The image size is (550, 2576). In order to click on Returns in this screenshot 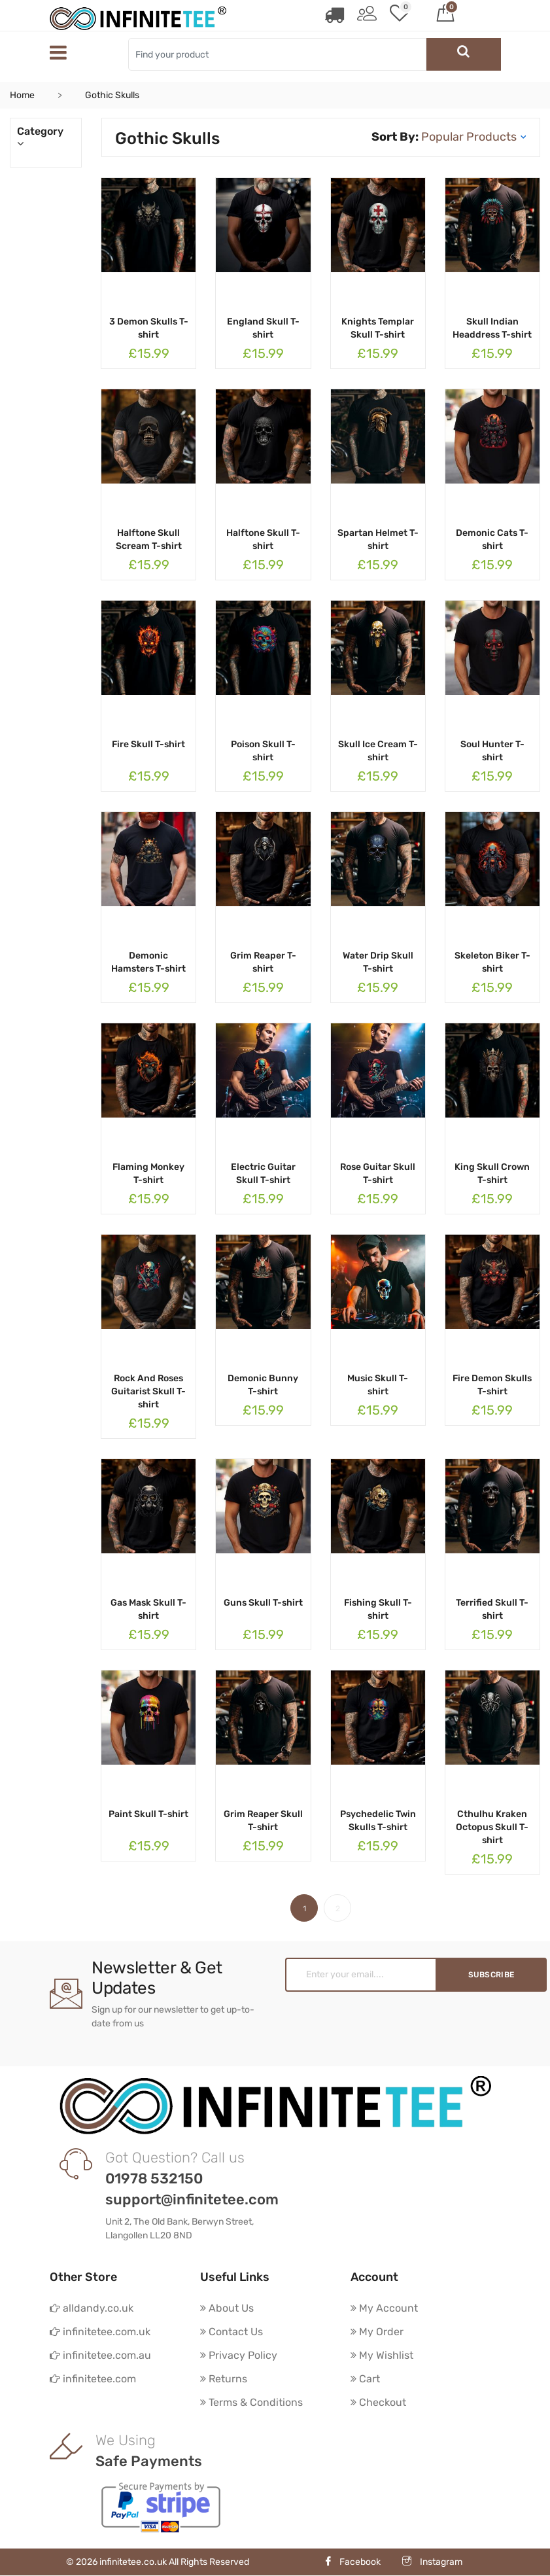, I will do `click(223, 2379)`.